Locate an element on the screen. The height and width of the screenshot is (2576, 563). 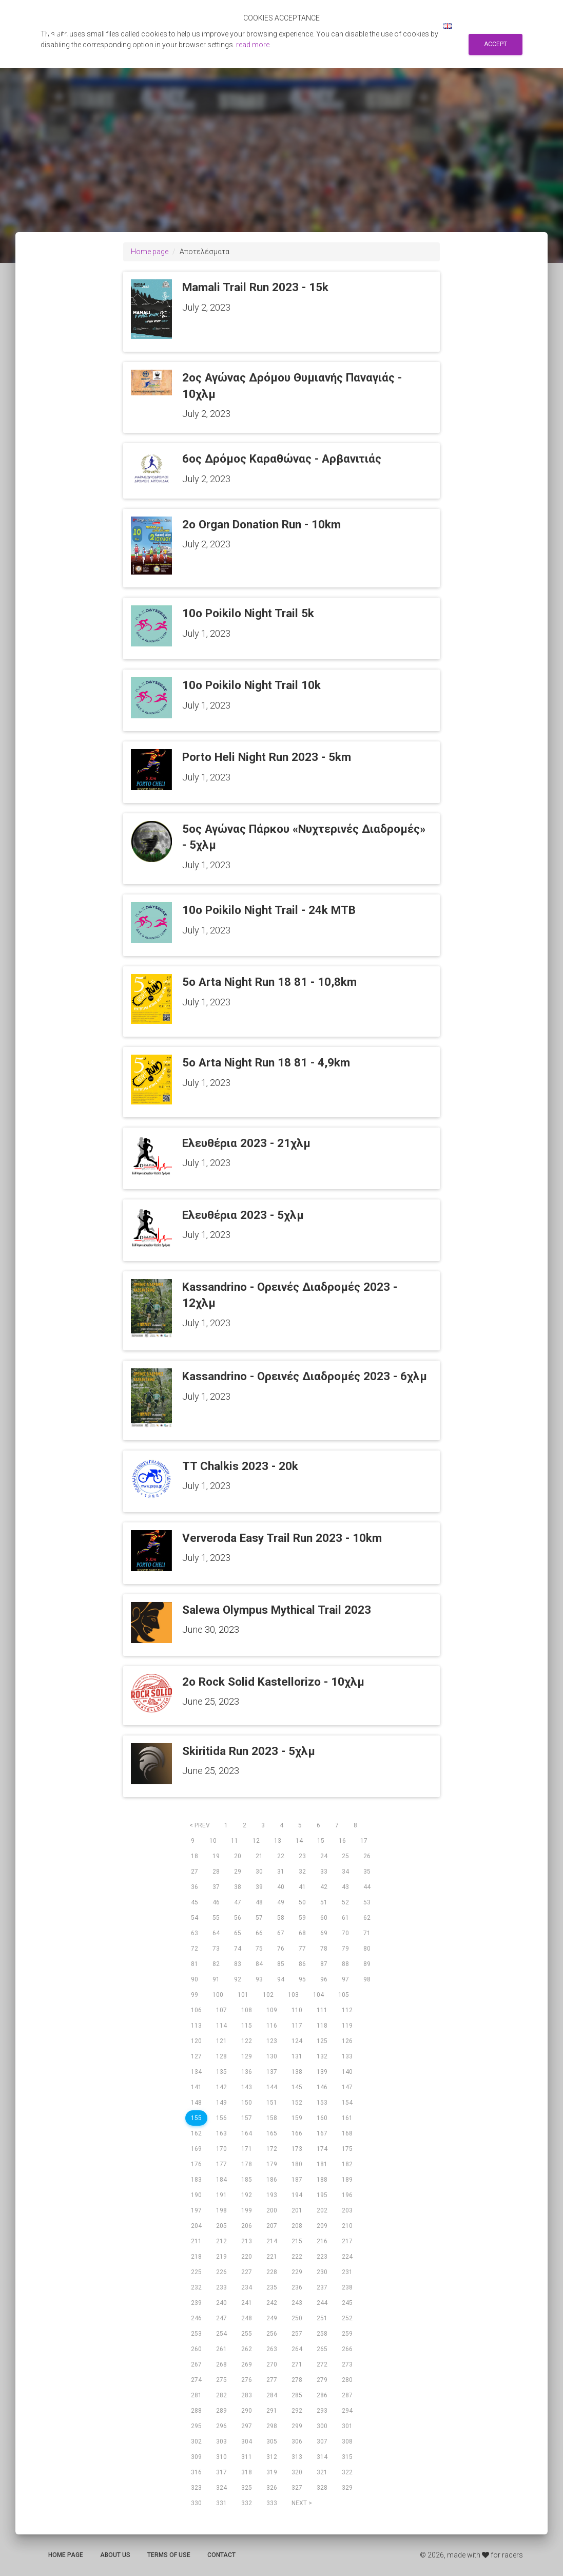
223 is located at coordinates (322, 2256).